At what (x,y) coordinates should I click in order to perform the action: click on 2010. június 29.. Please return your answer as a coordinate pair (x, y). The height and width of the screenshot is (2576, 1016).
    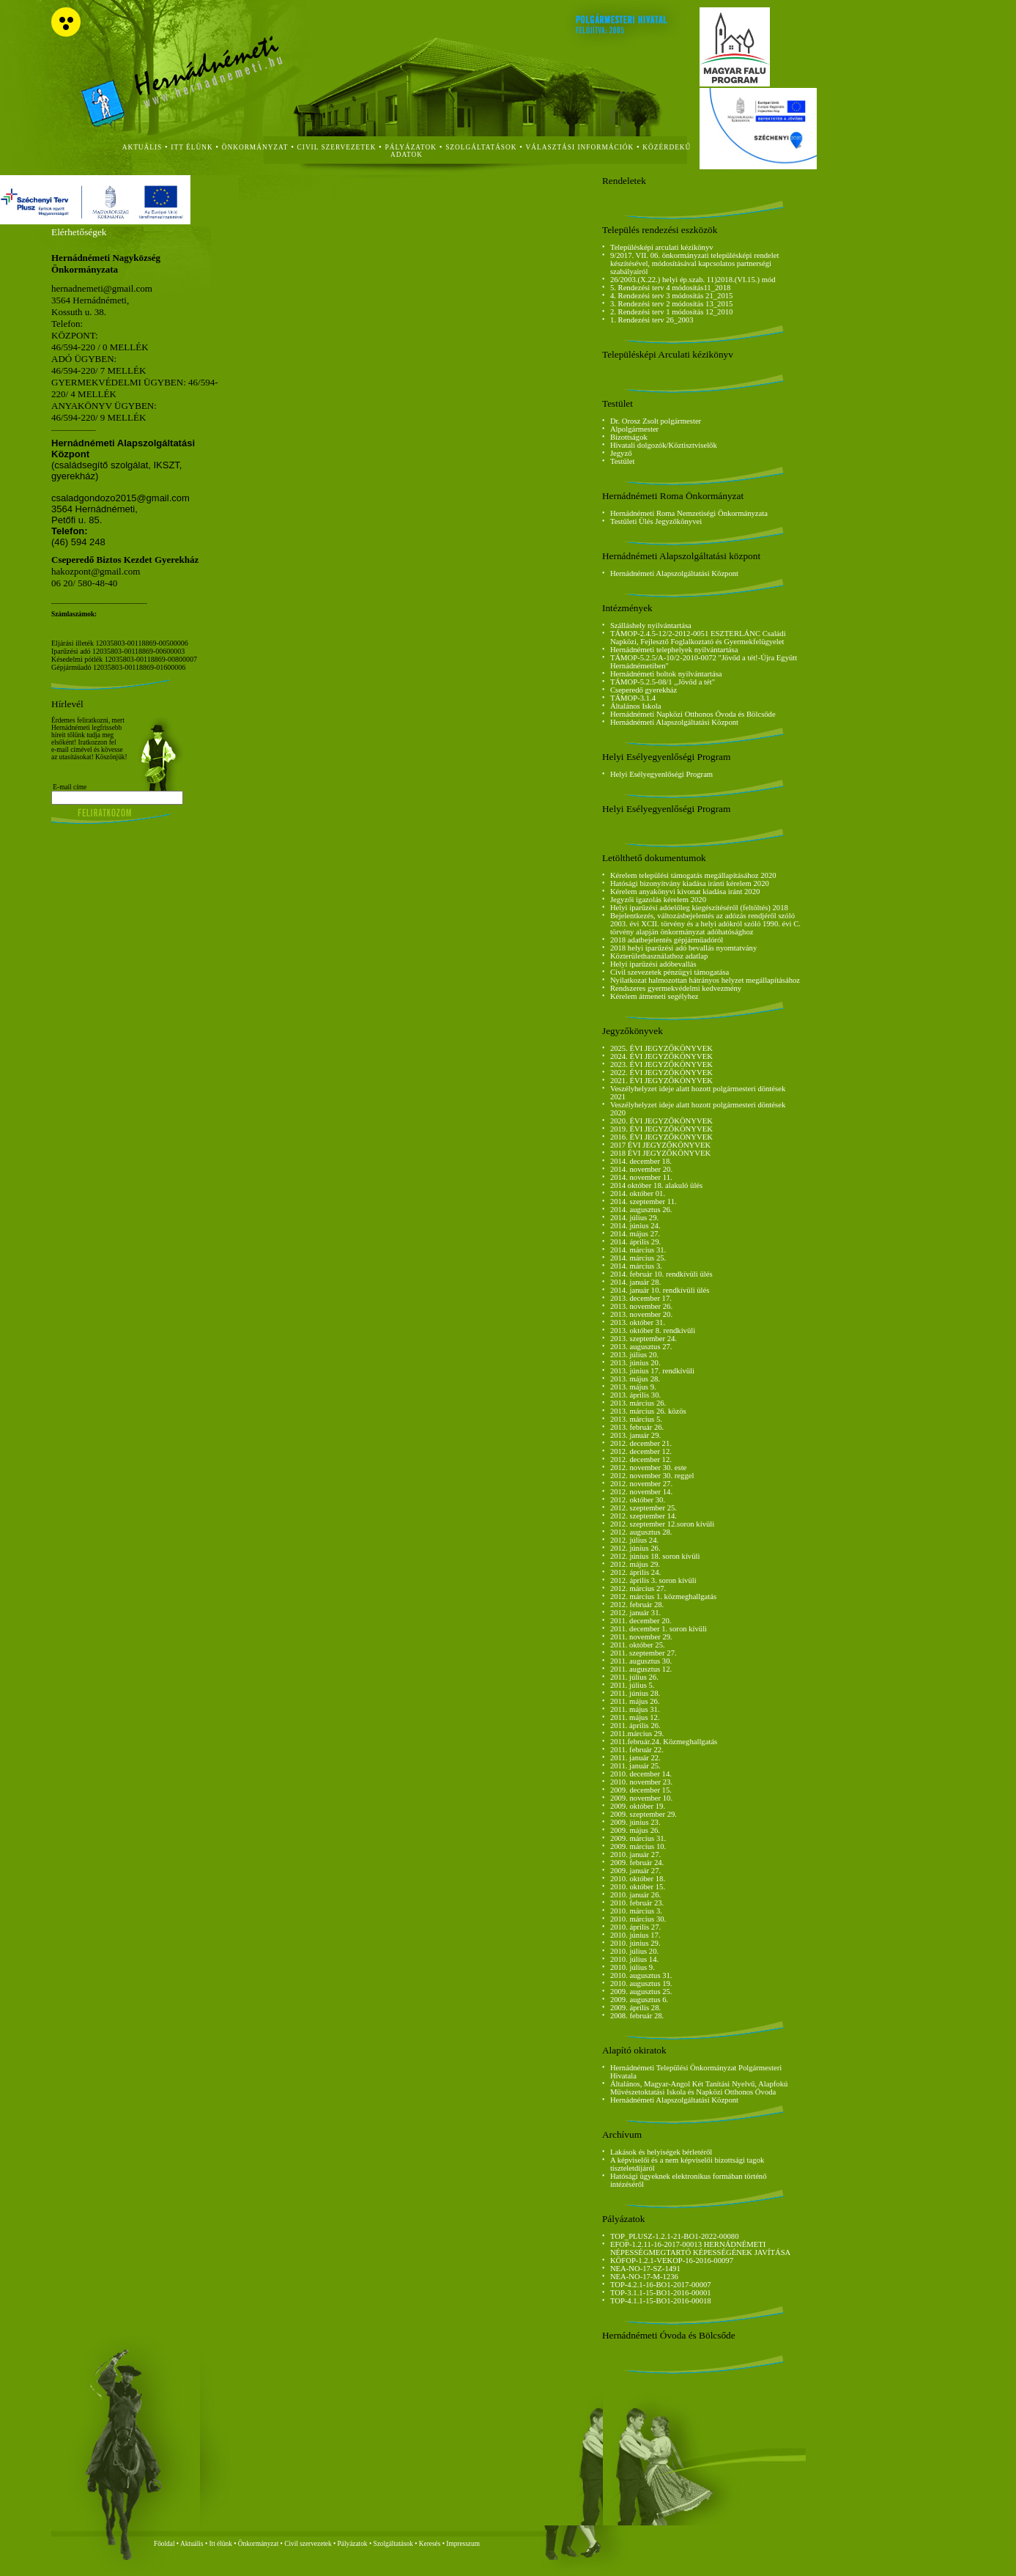
    Looking at the image, I should click on (635, 1943).